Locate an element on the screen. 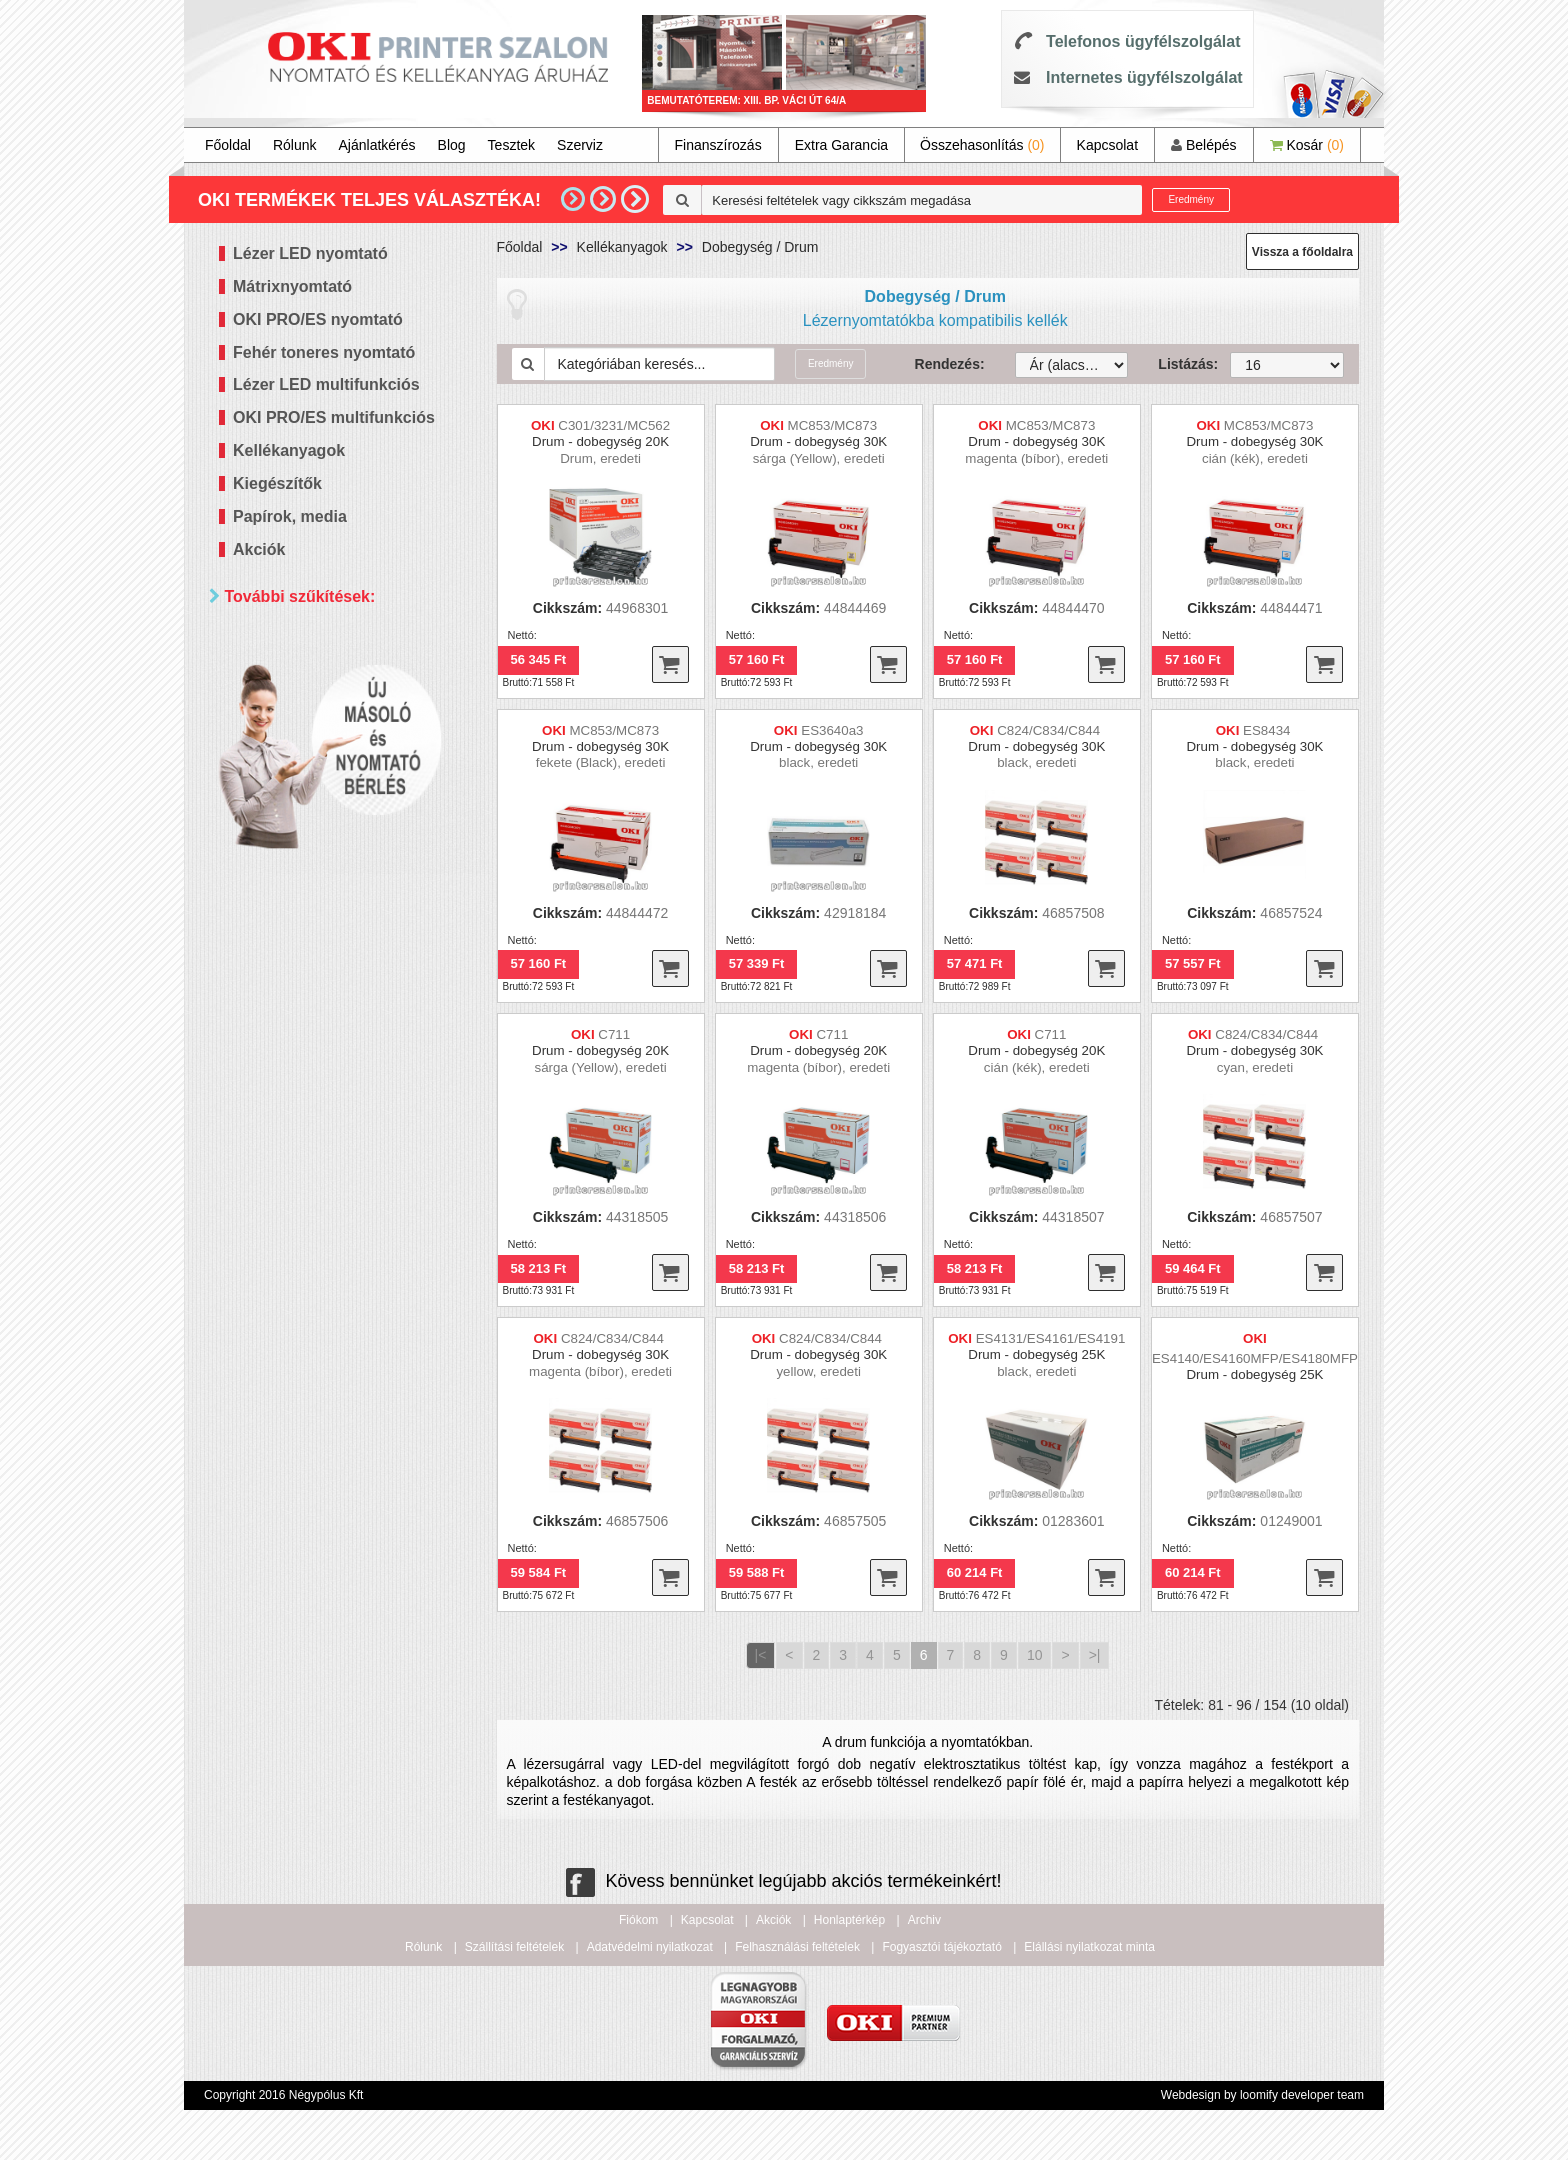 The image size is (1568, 2160). Keresés pontosítása is located at coordinates (346, 879).